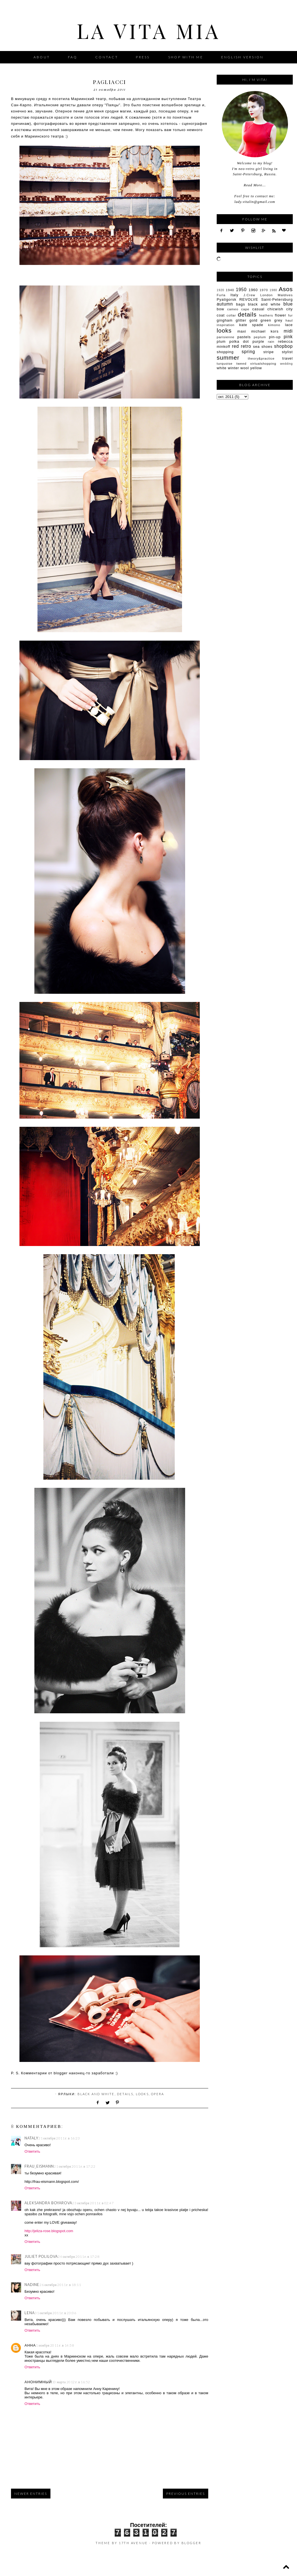 This screenshot has height=2576, width=297. What do you see at coordinates (143, 57) in the screenshot?
I see `Press` at bounding box center [143, 57].